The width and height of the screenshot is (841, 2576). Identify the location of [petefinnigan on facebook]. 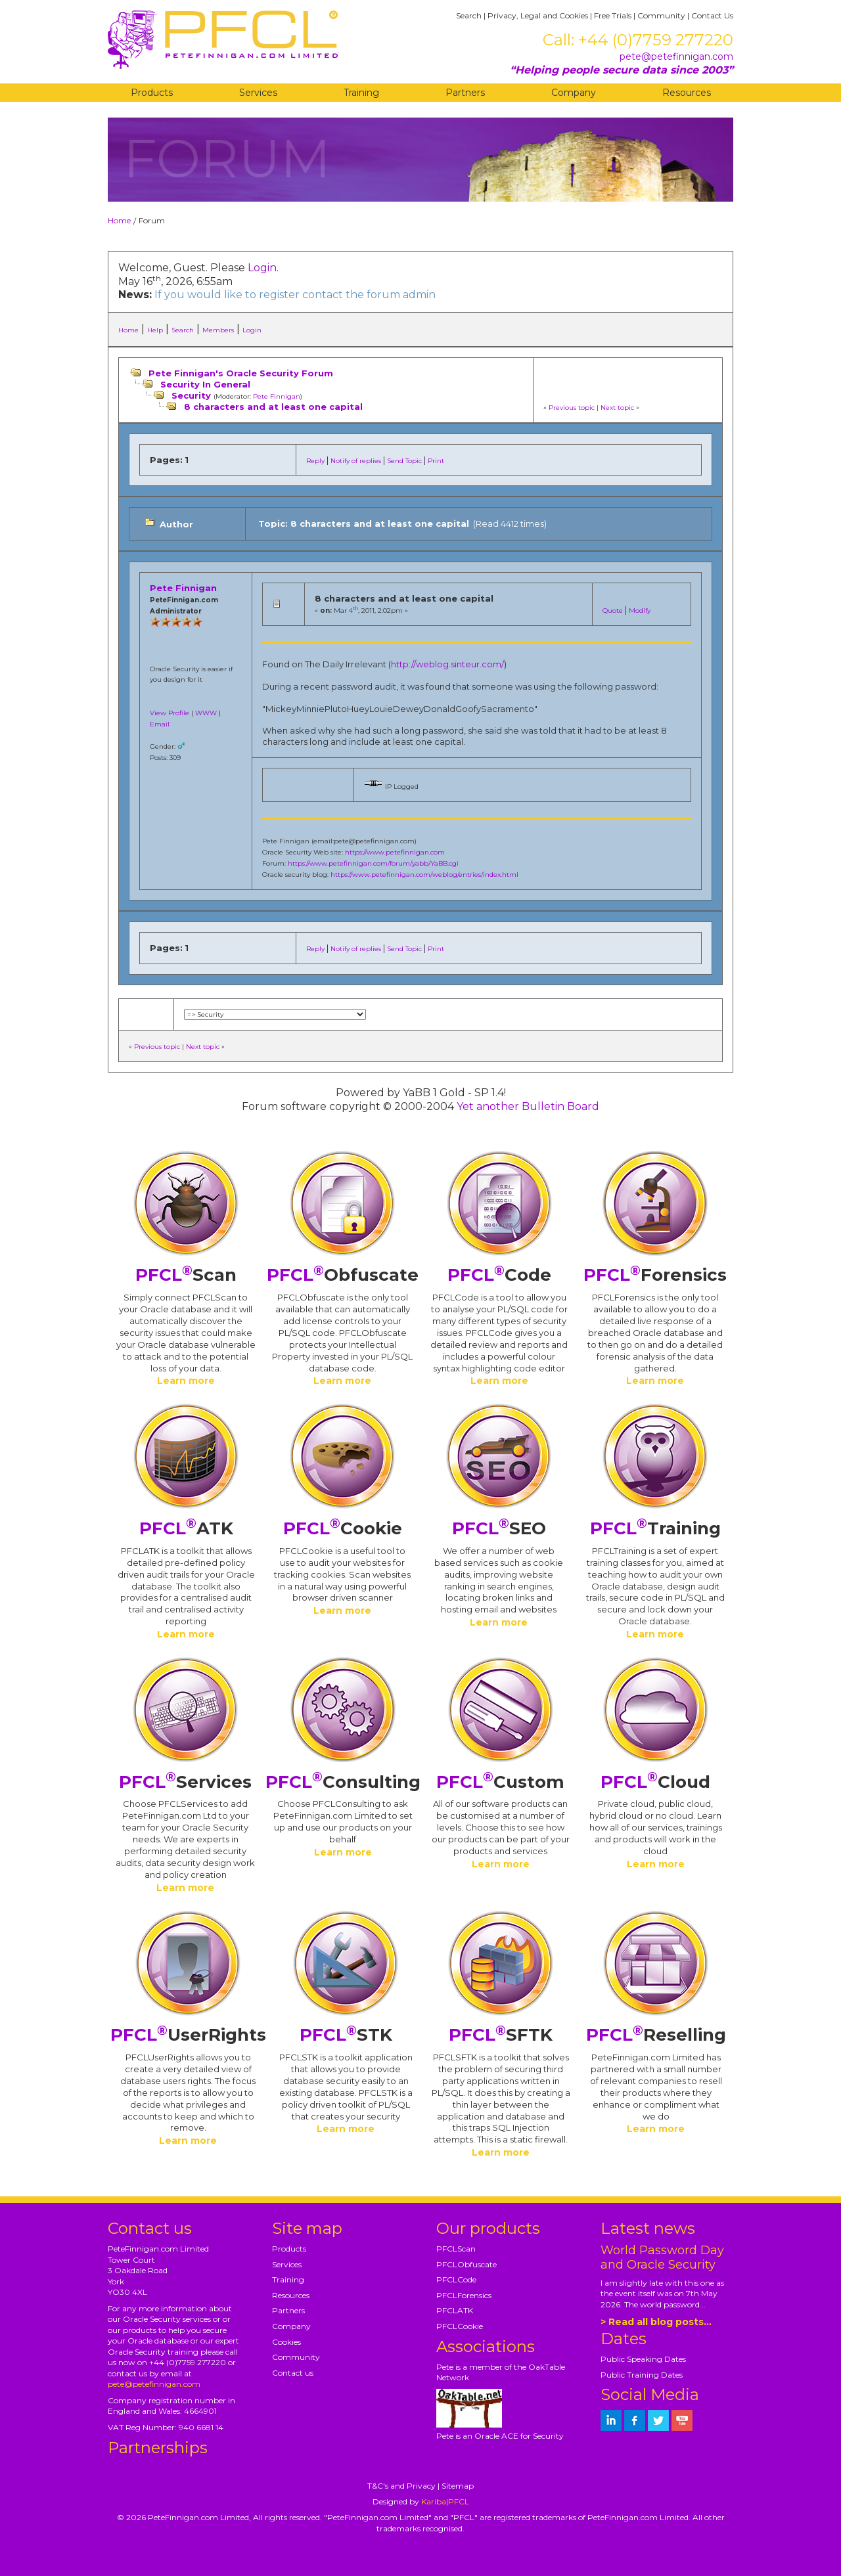
(634, 2420).